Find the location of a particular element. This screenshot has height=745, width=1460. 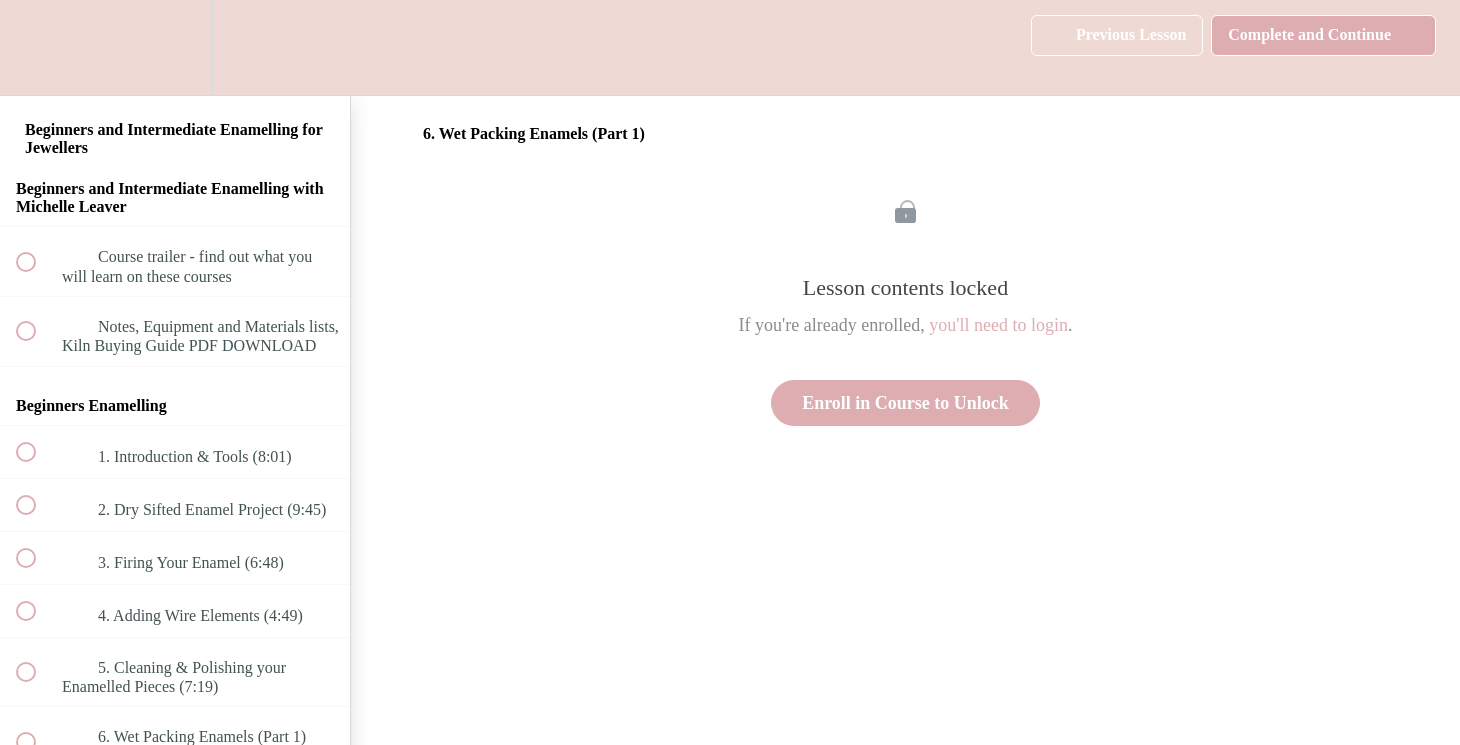

Enroll in Course to Unlock is located at coordinates (905, 403).